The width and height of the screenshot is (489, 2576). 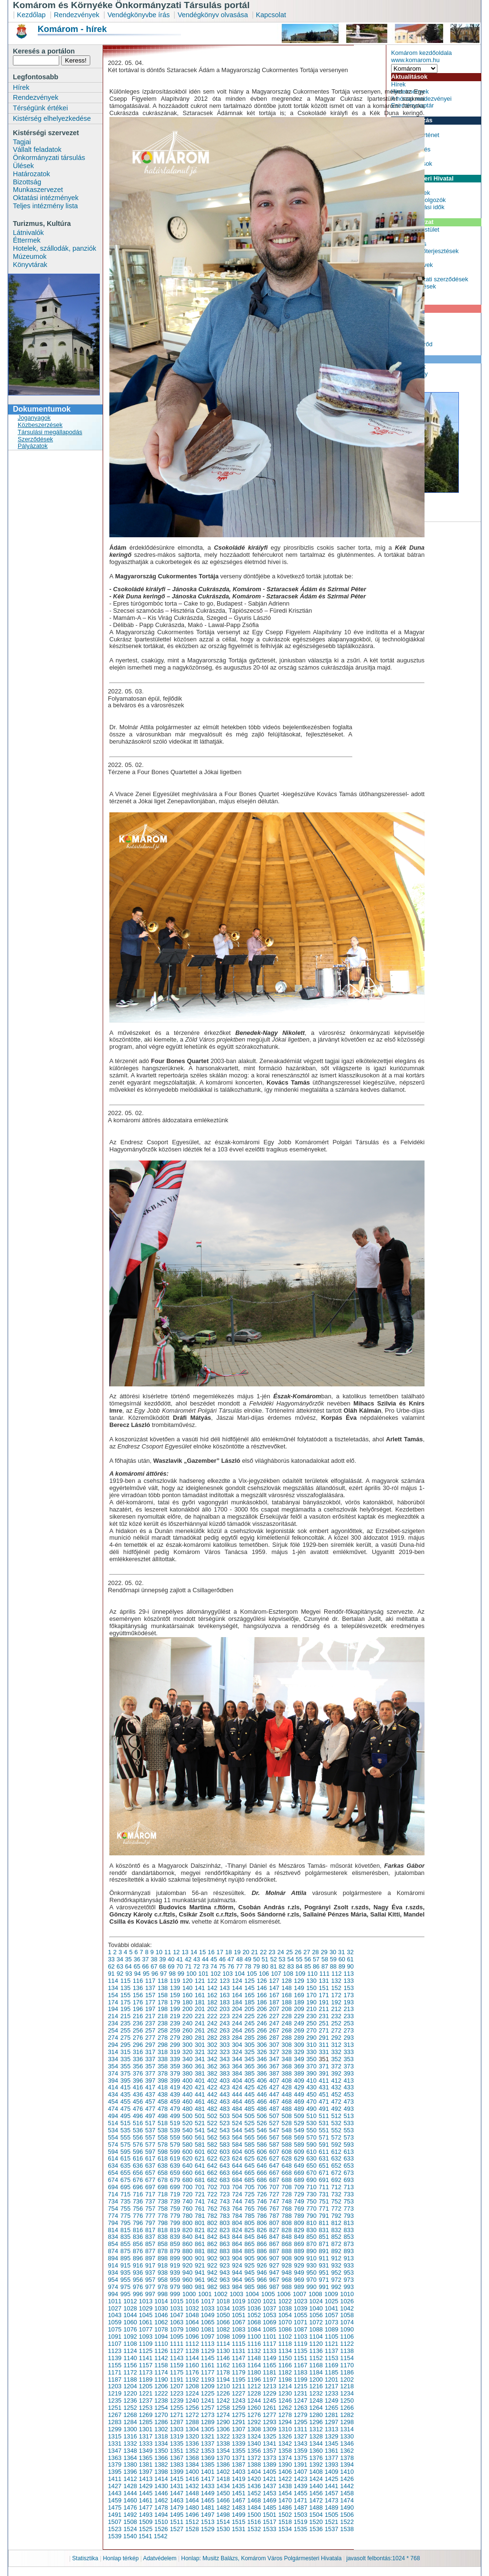 What do you see at coordinates (212, 2187) in the screenshot?
I see `702` at bounding box center [212, 2187].